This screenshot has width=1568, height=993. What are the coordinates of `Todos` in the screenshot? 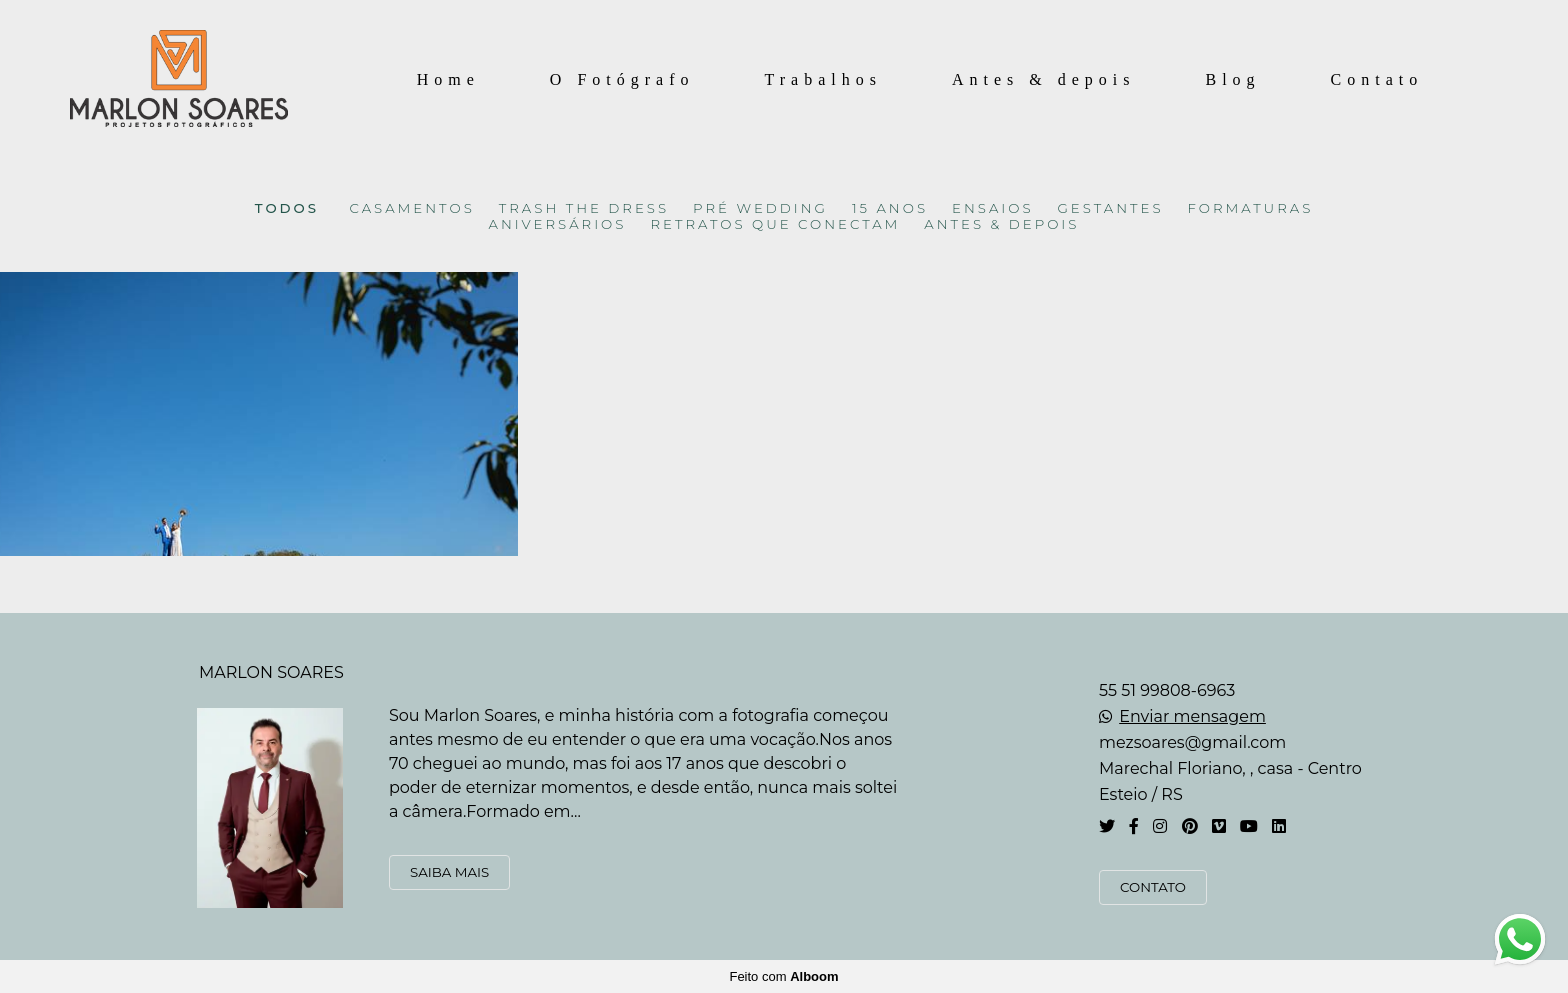 It's located at (287, 208).